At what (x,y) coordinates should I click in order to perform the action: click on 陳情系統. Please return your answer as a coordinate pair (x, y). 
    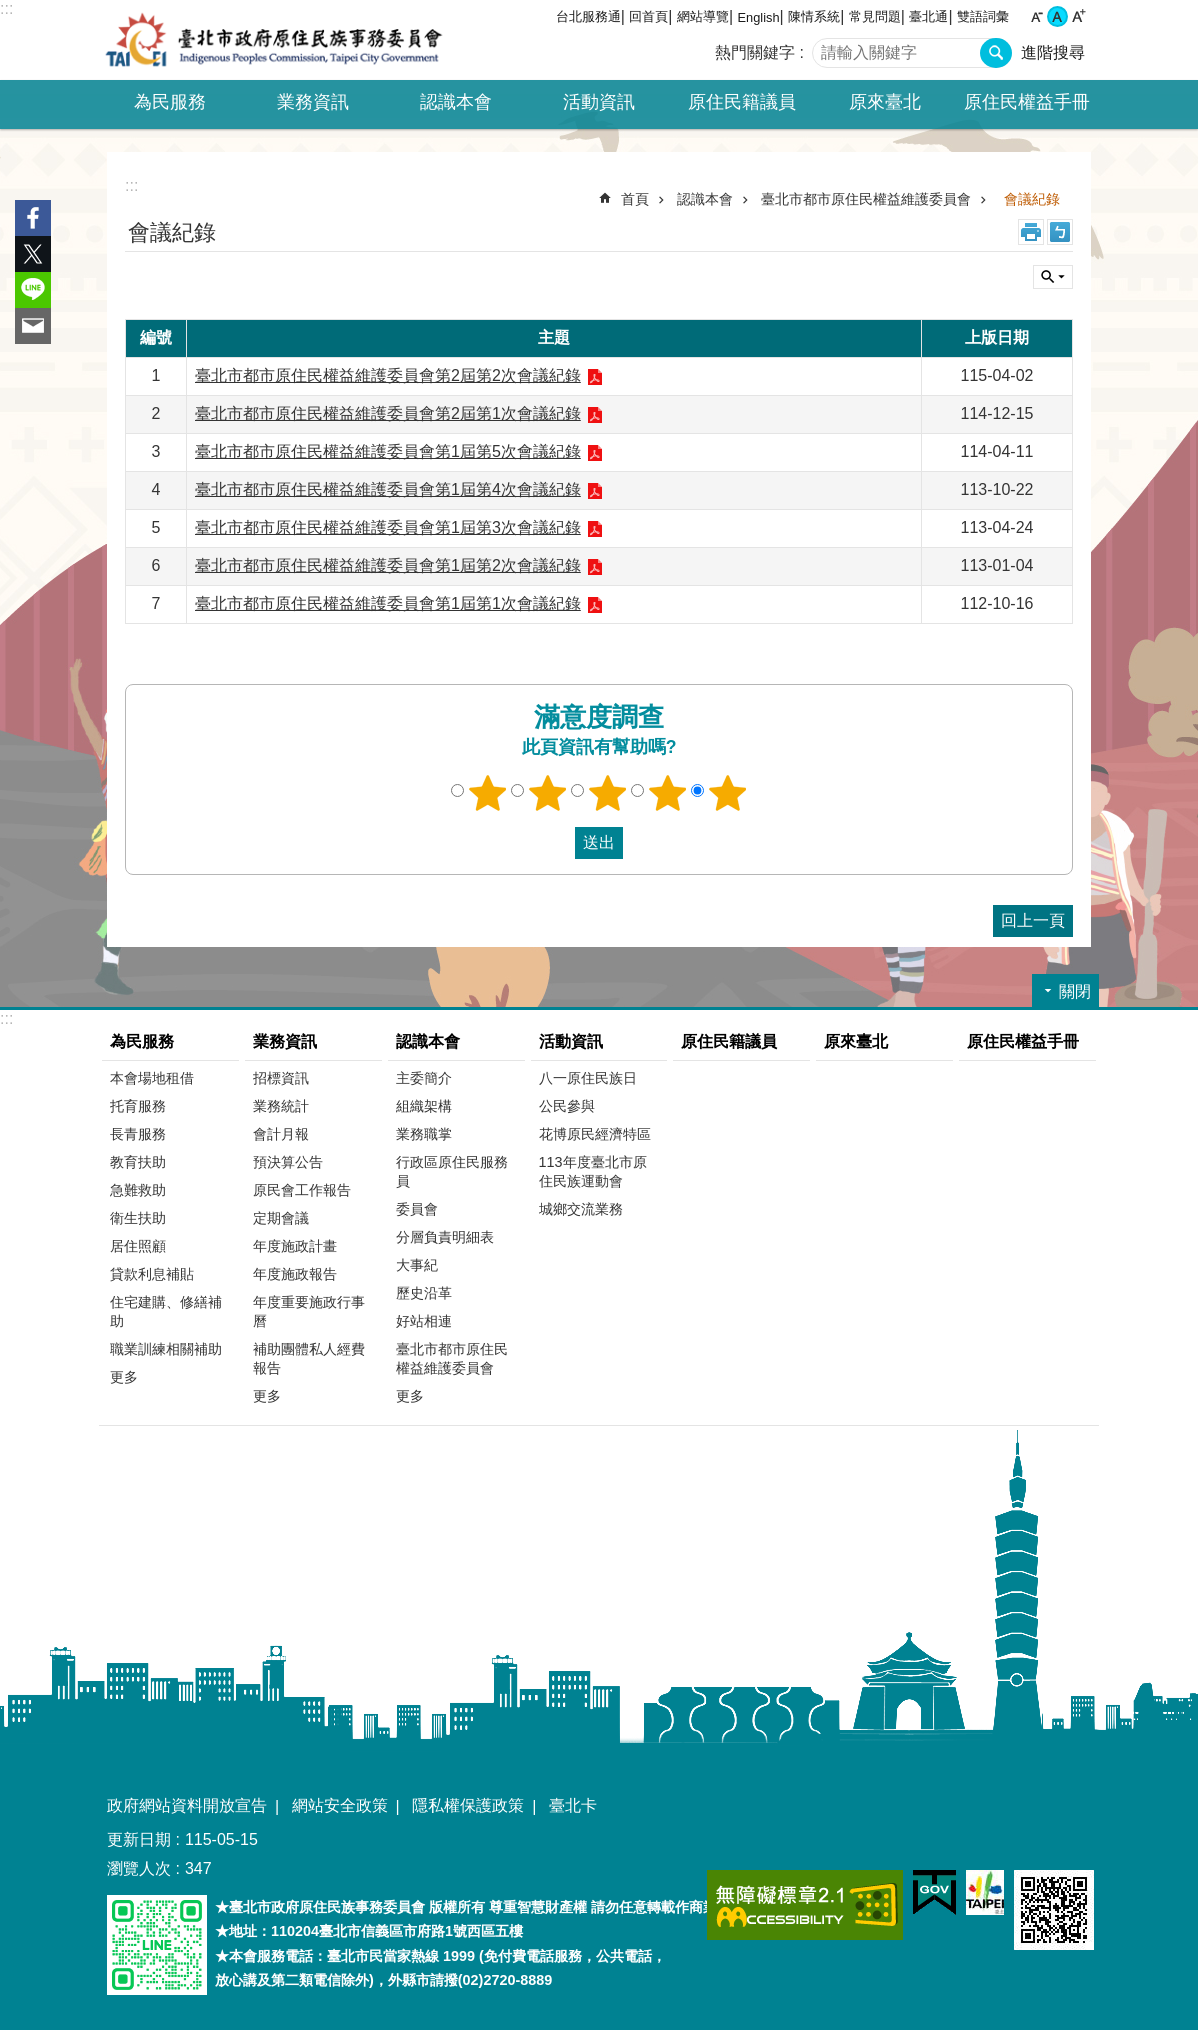
    Looking at the image, I should click on (814, 16).